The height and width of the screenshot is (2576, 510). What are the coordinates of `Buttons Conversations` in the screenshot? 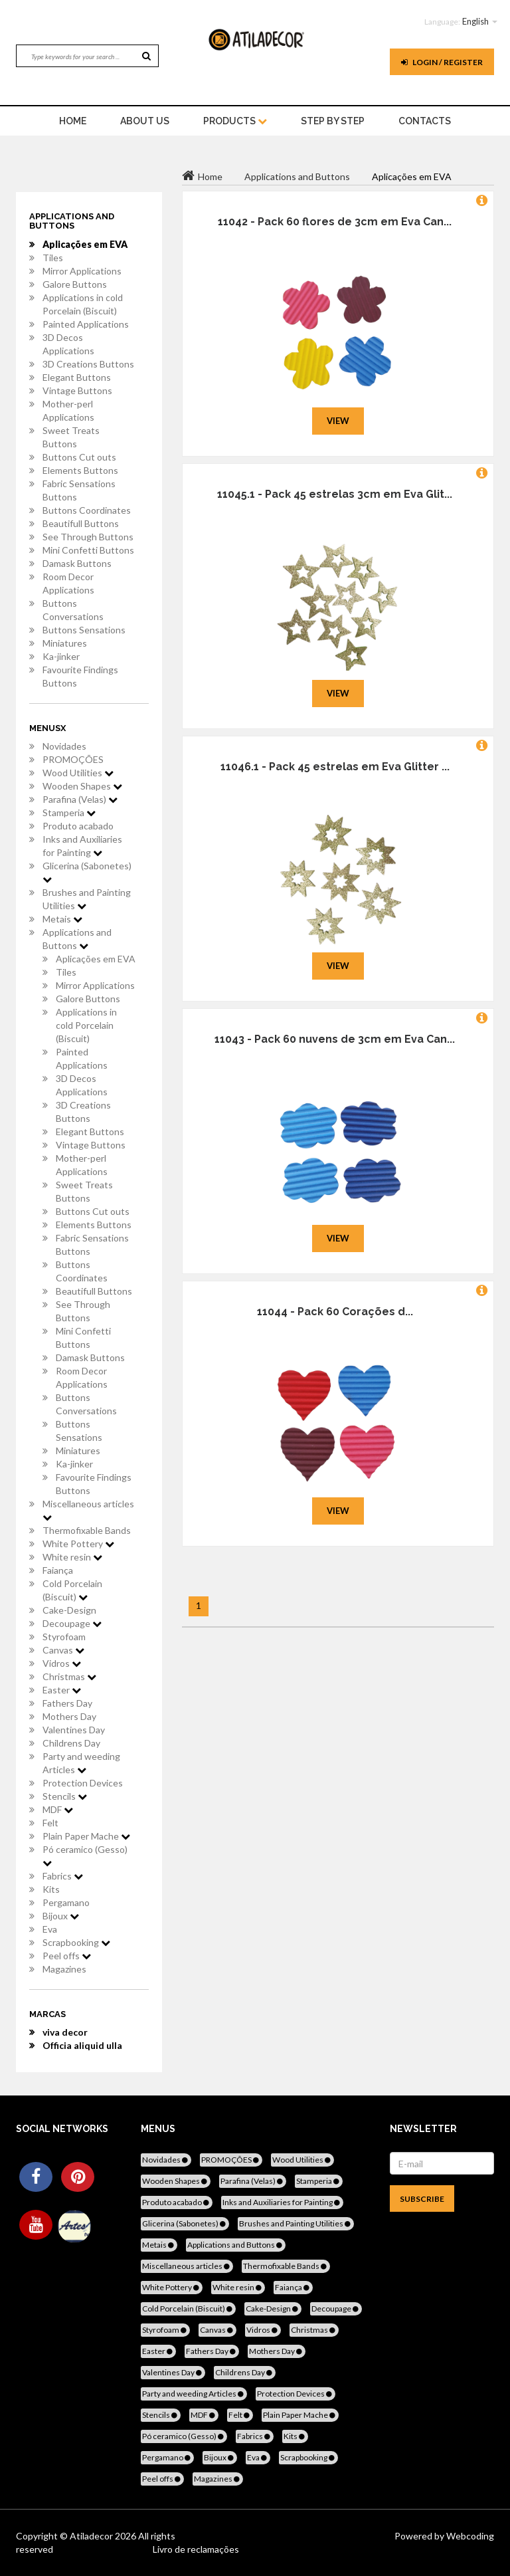 It's located at (73, 609).